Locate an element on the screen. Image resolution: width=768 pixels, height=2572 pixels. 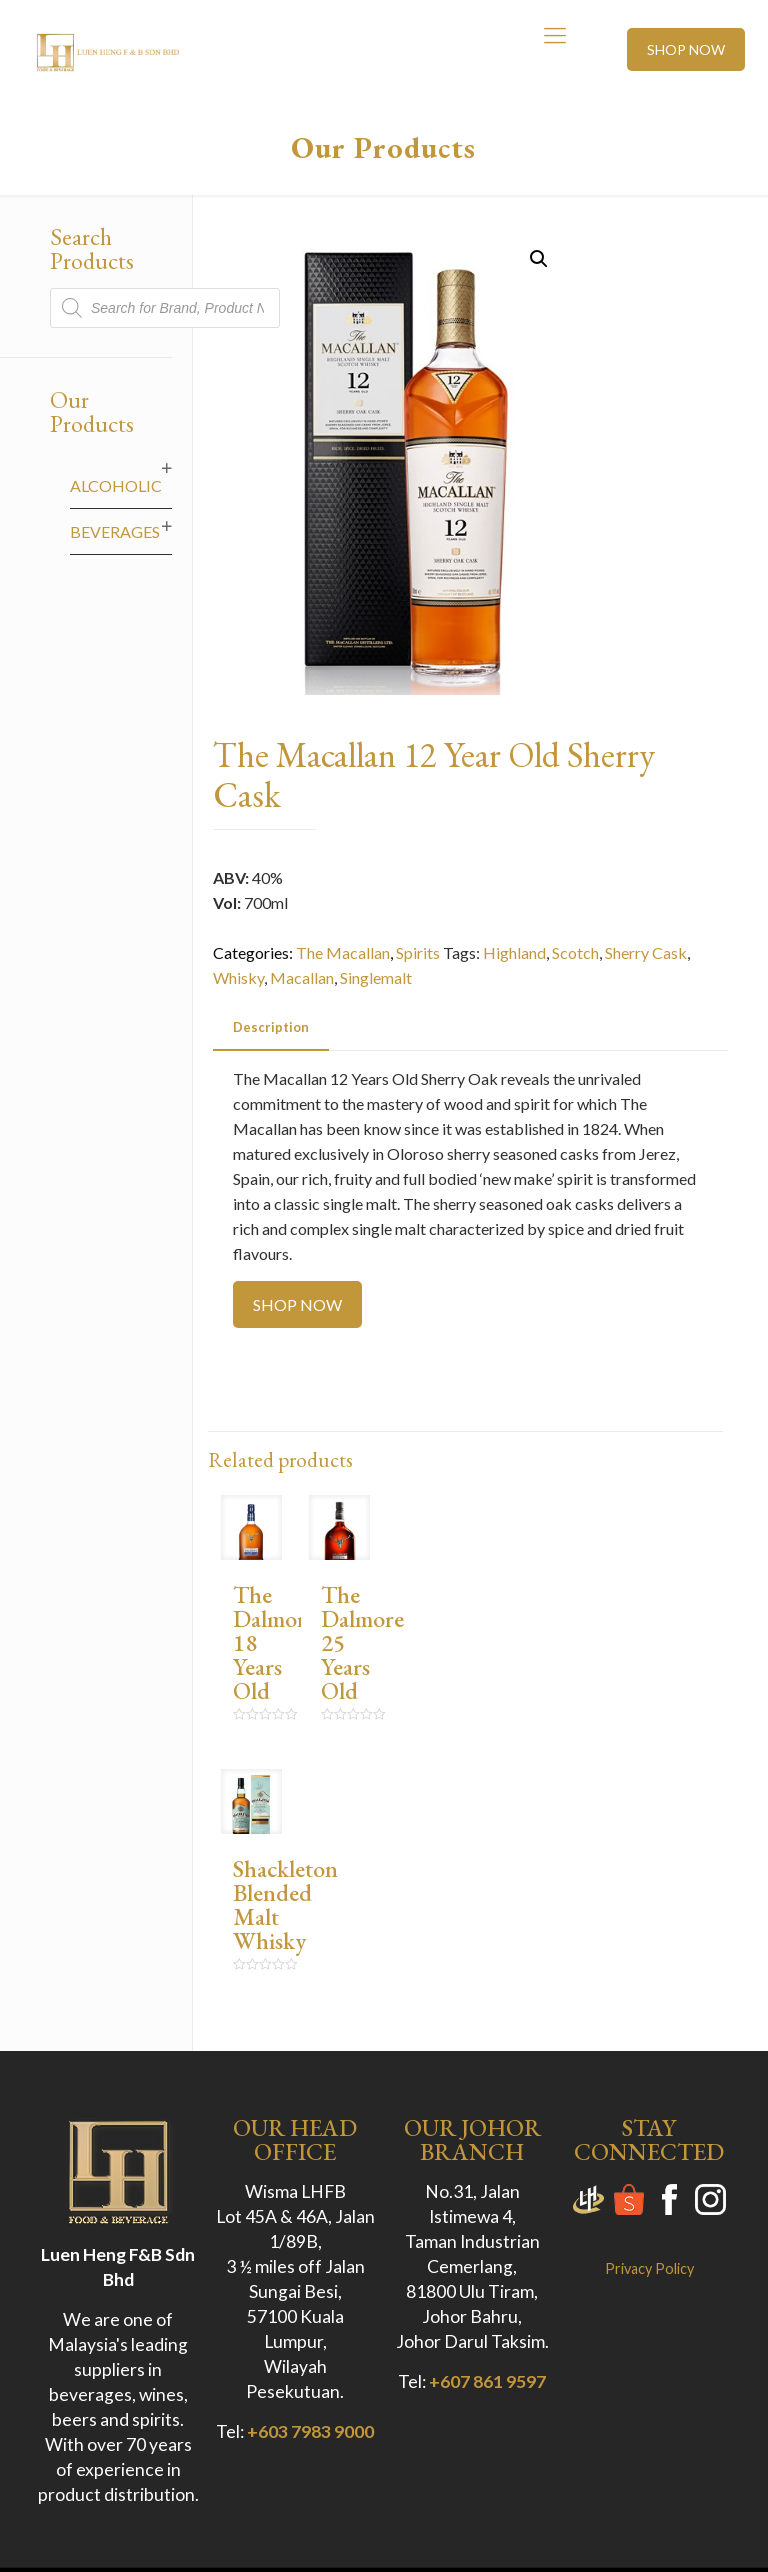
Whisky is located at coordinates (238, 977).